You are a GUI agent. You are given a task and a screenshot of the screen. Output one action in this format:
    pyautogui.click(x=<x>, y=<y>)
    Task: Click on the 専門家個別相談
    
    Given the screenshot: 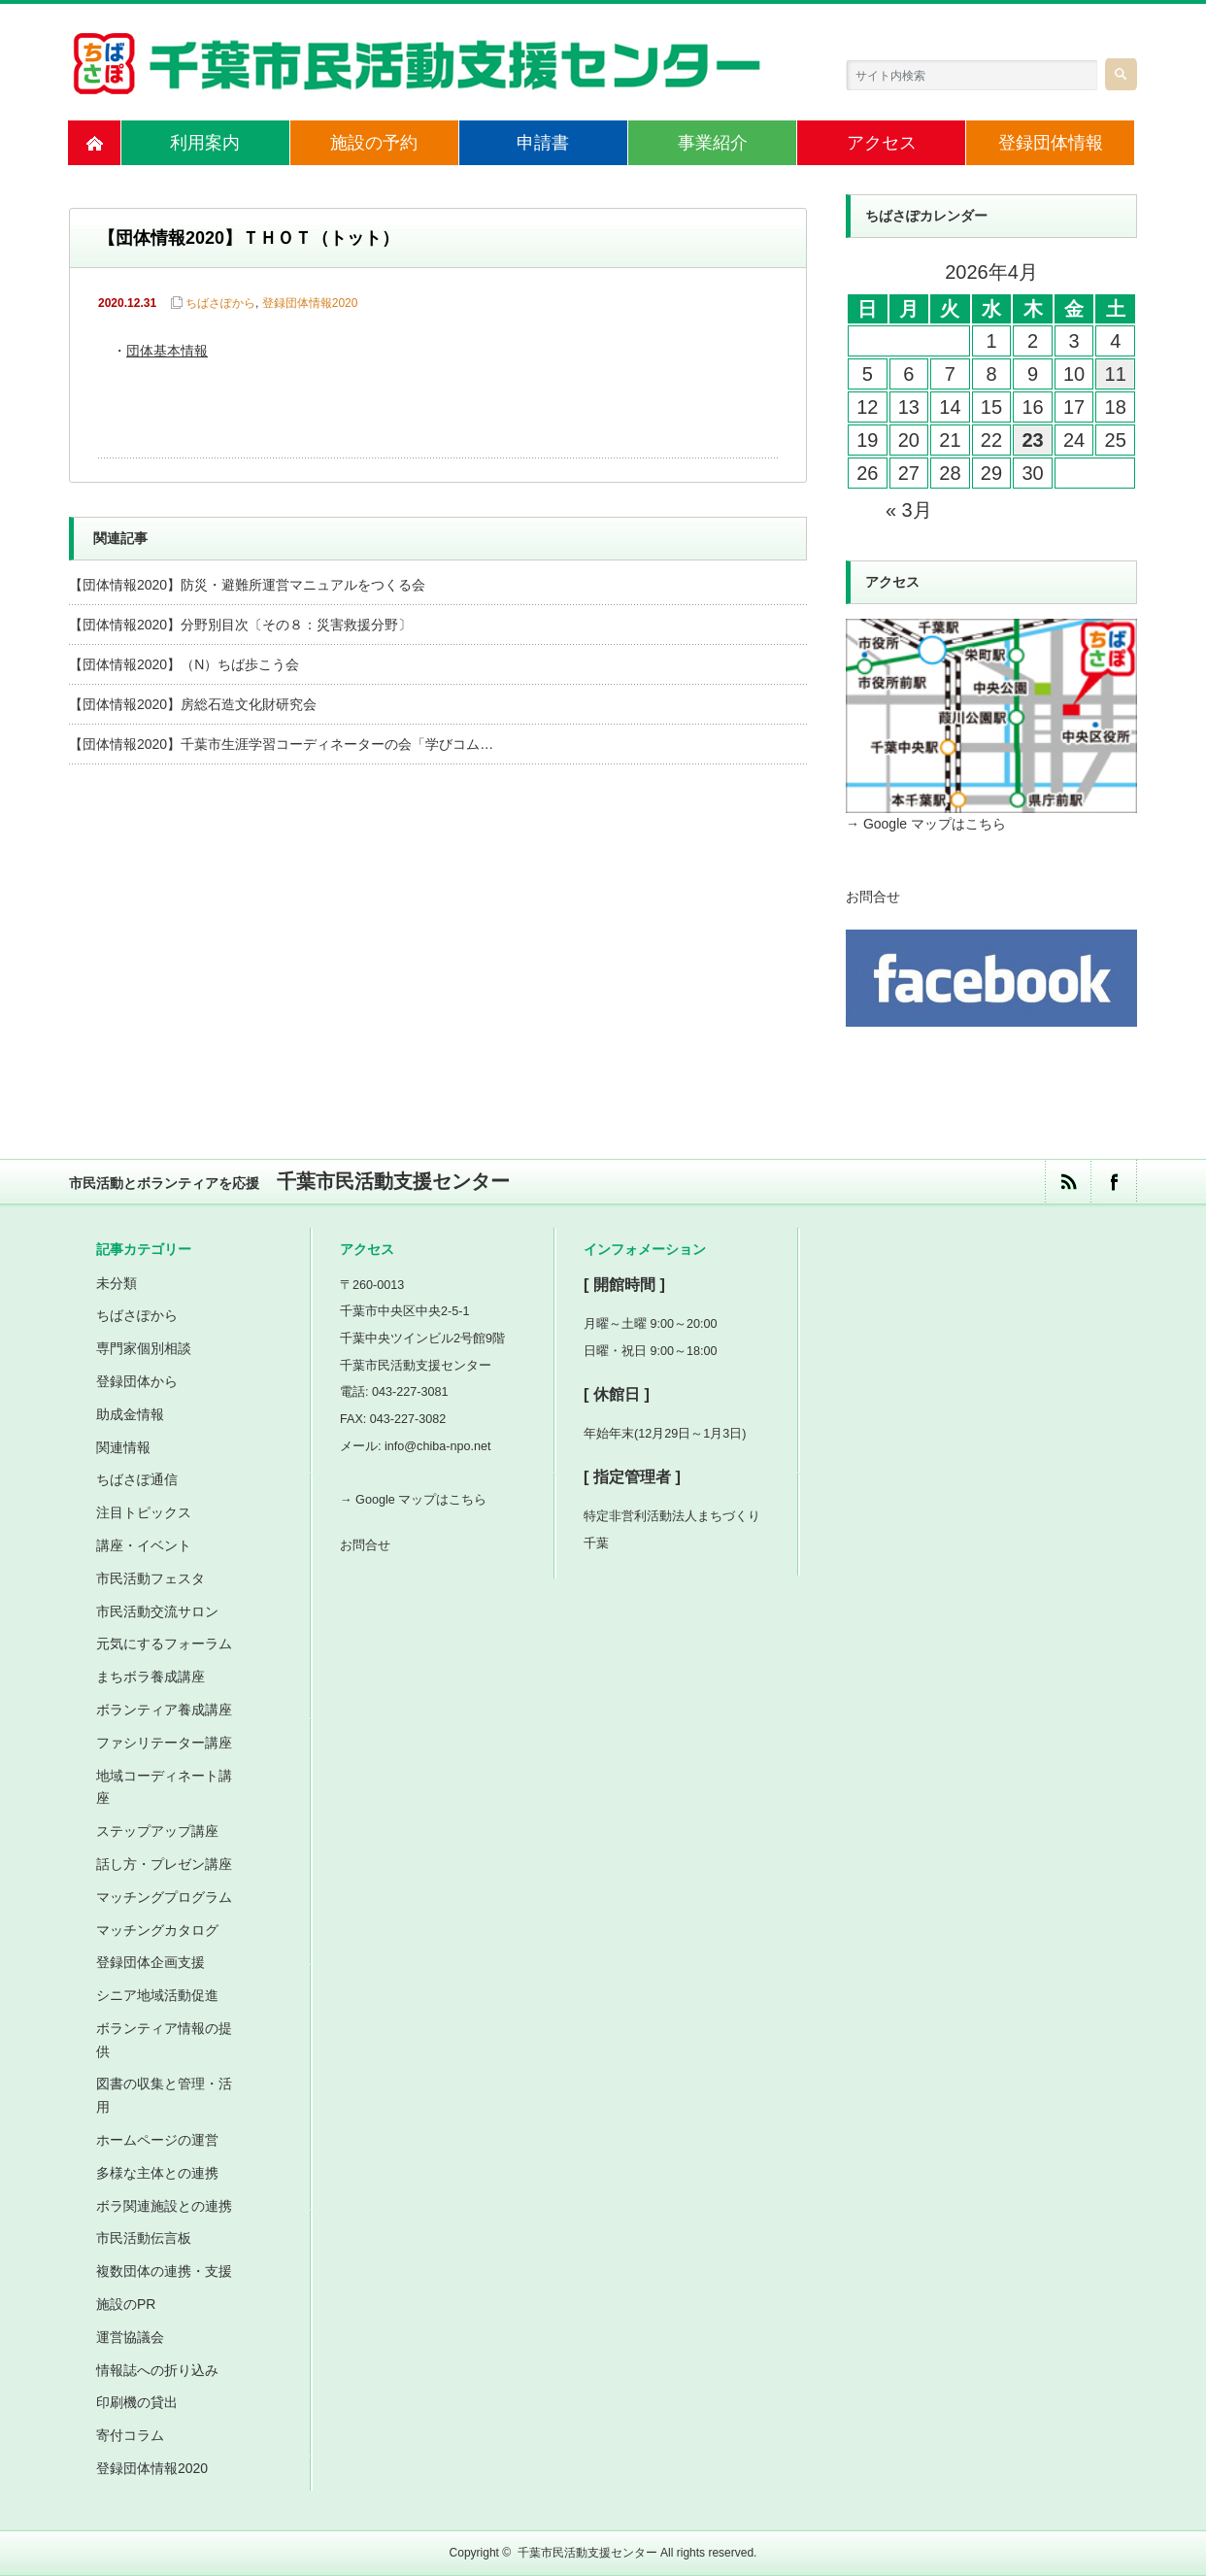 What is the action you would take?
    pyautogui.click(x=143, y=1348)
    